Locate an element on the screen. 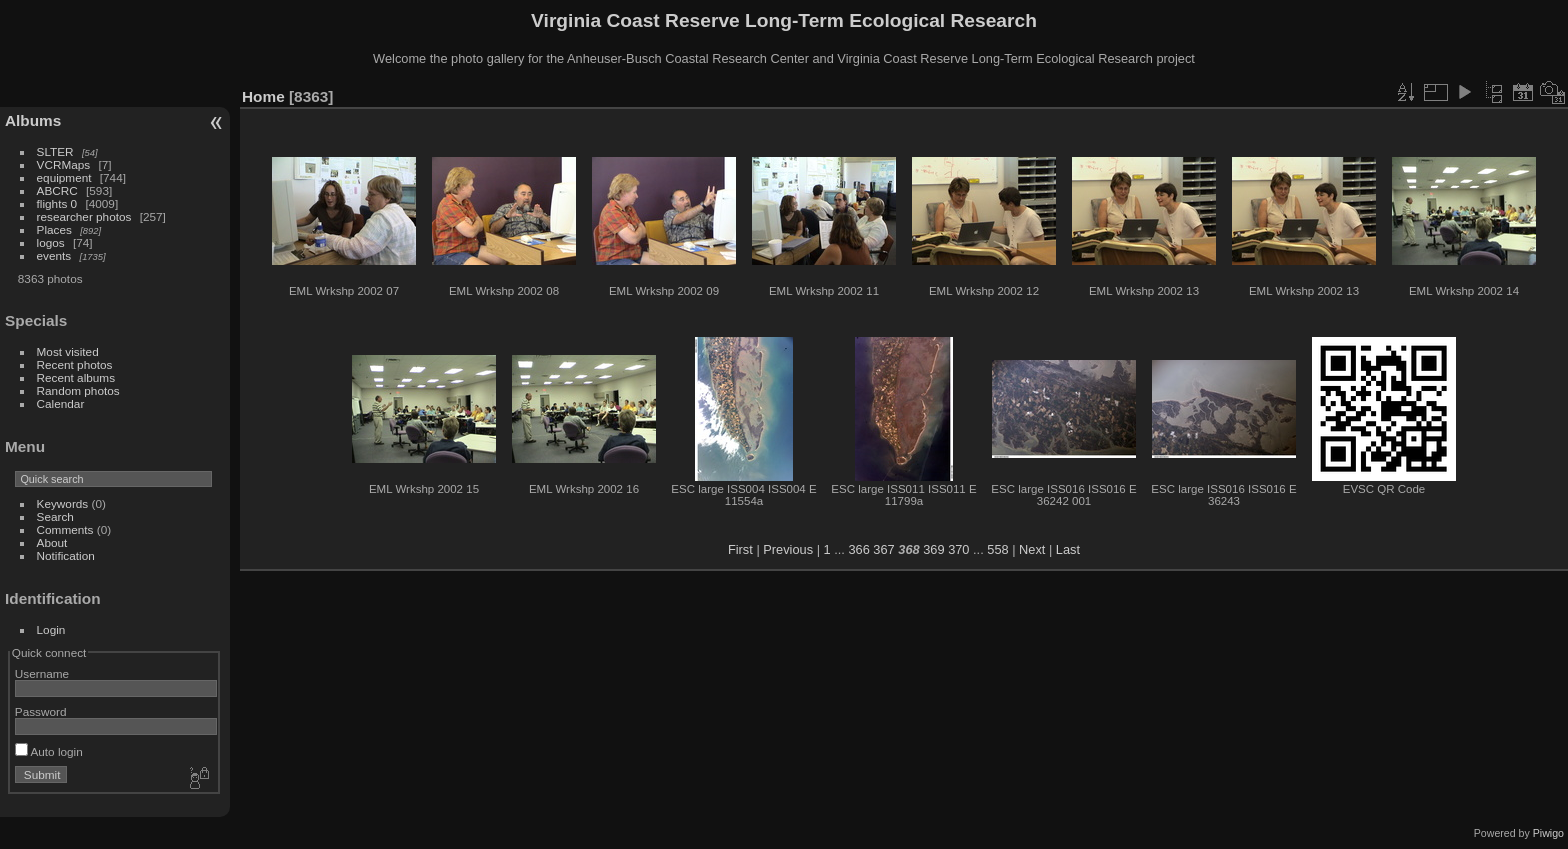 This screenshot has width=1568, height=849. 369 is located at coordinates (933, 549).